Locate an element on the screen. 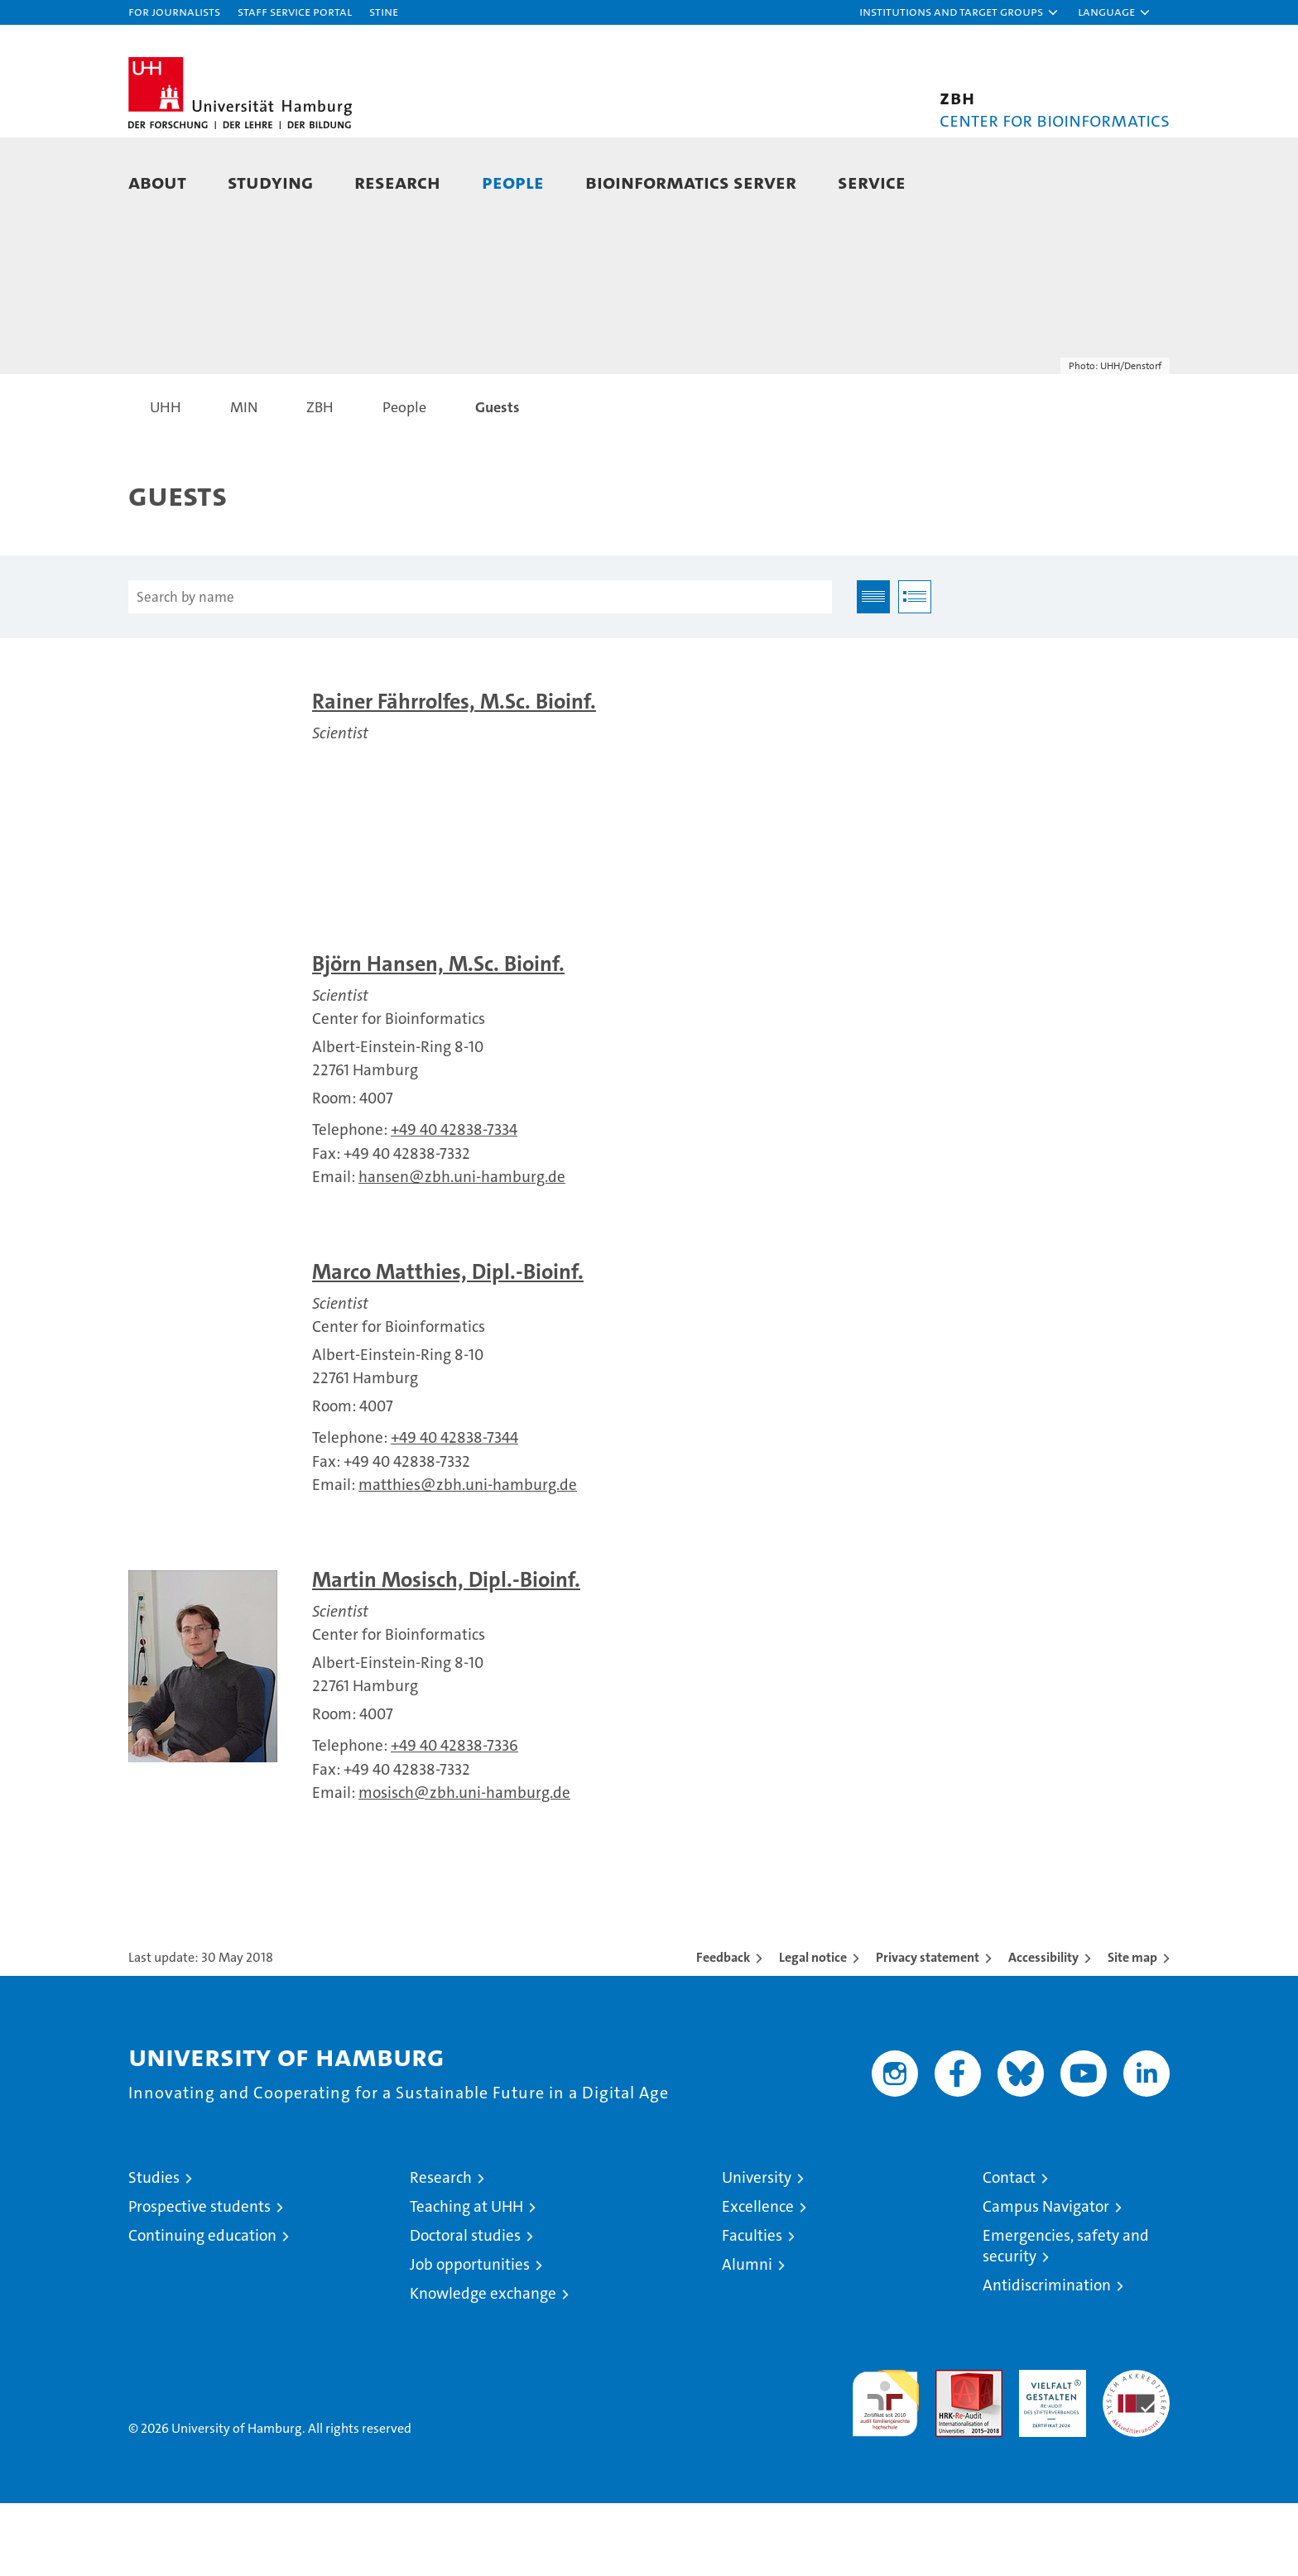 The height and width of the screenshot is (2576, 1298). Alumni is located at coordinates (747, 2337).